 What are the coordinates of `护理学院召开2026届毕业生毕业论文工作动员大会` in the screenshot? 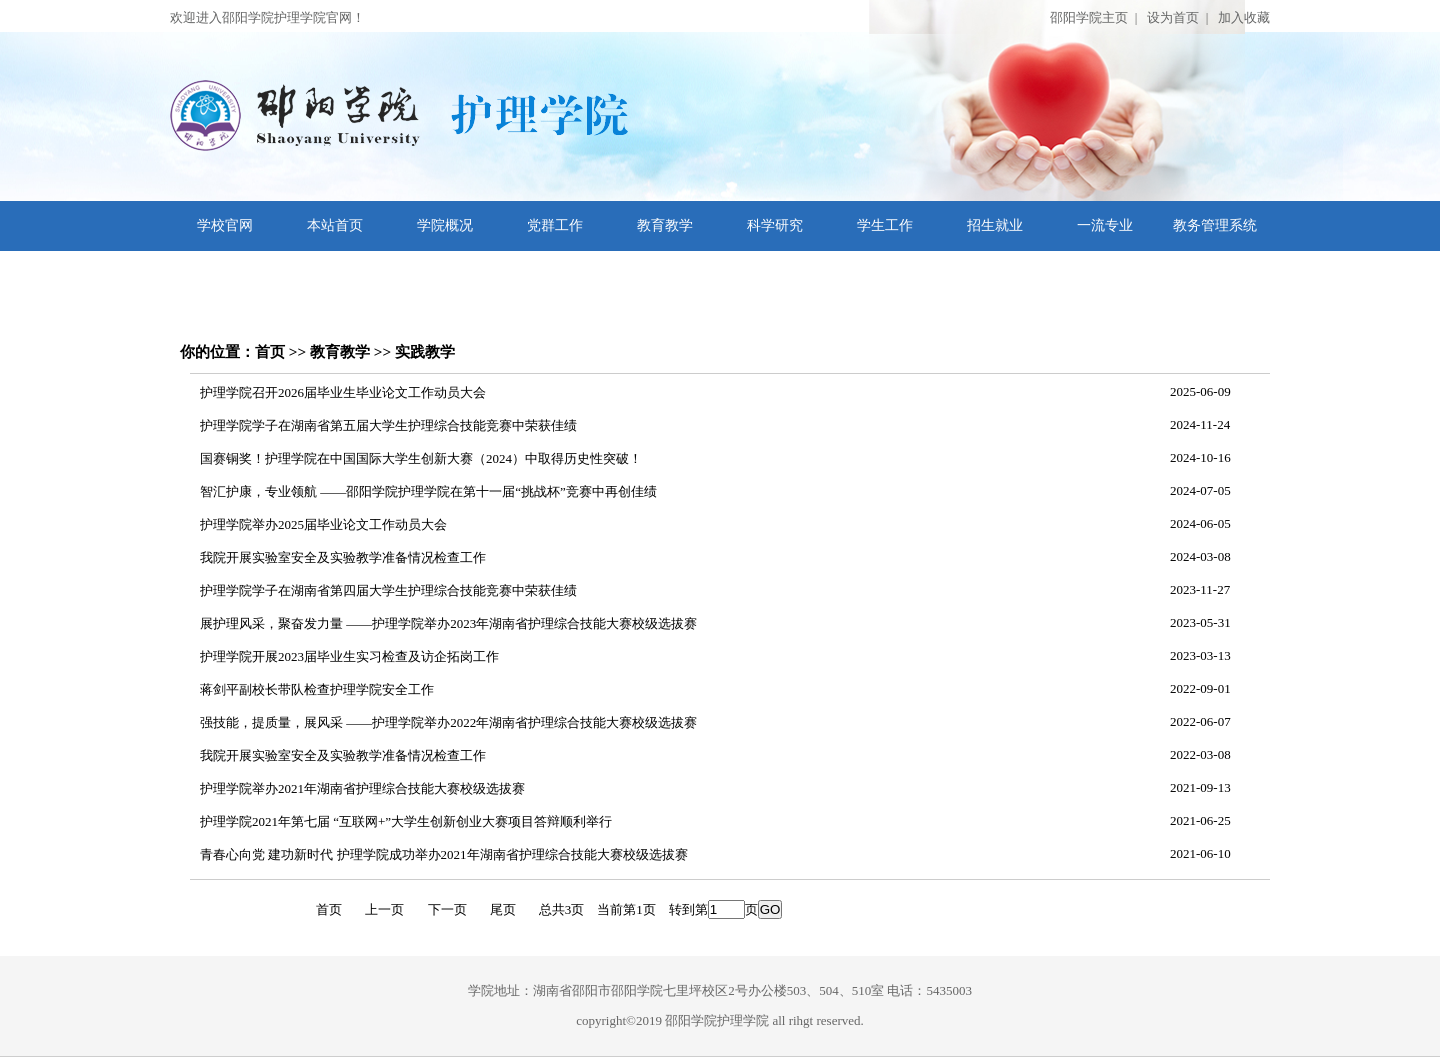 It's located at (343, 392).